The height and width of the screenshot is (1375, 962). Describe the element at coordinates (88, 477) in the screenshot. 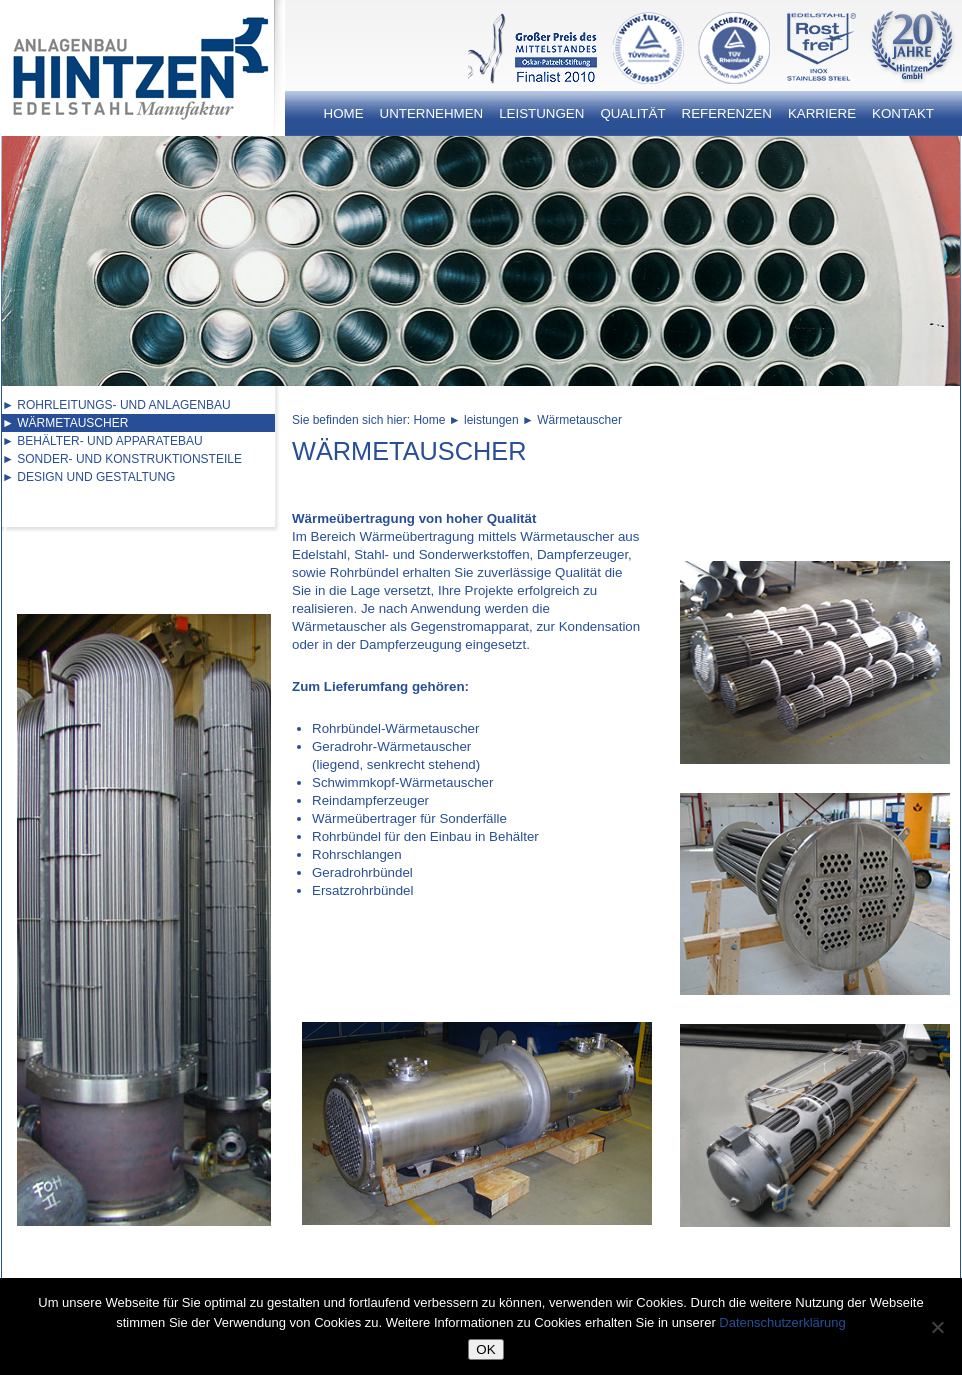

I see `► Design und Gestaltung` at that location.